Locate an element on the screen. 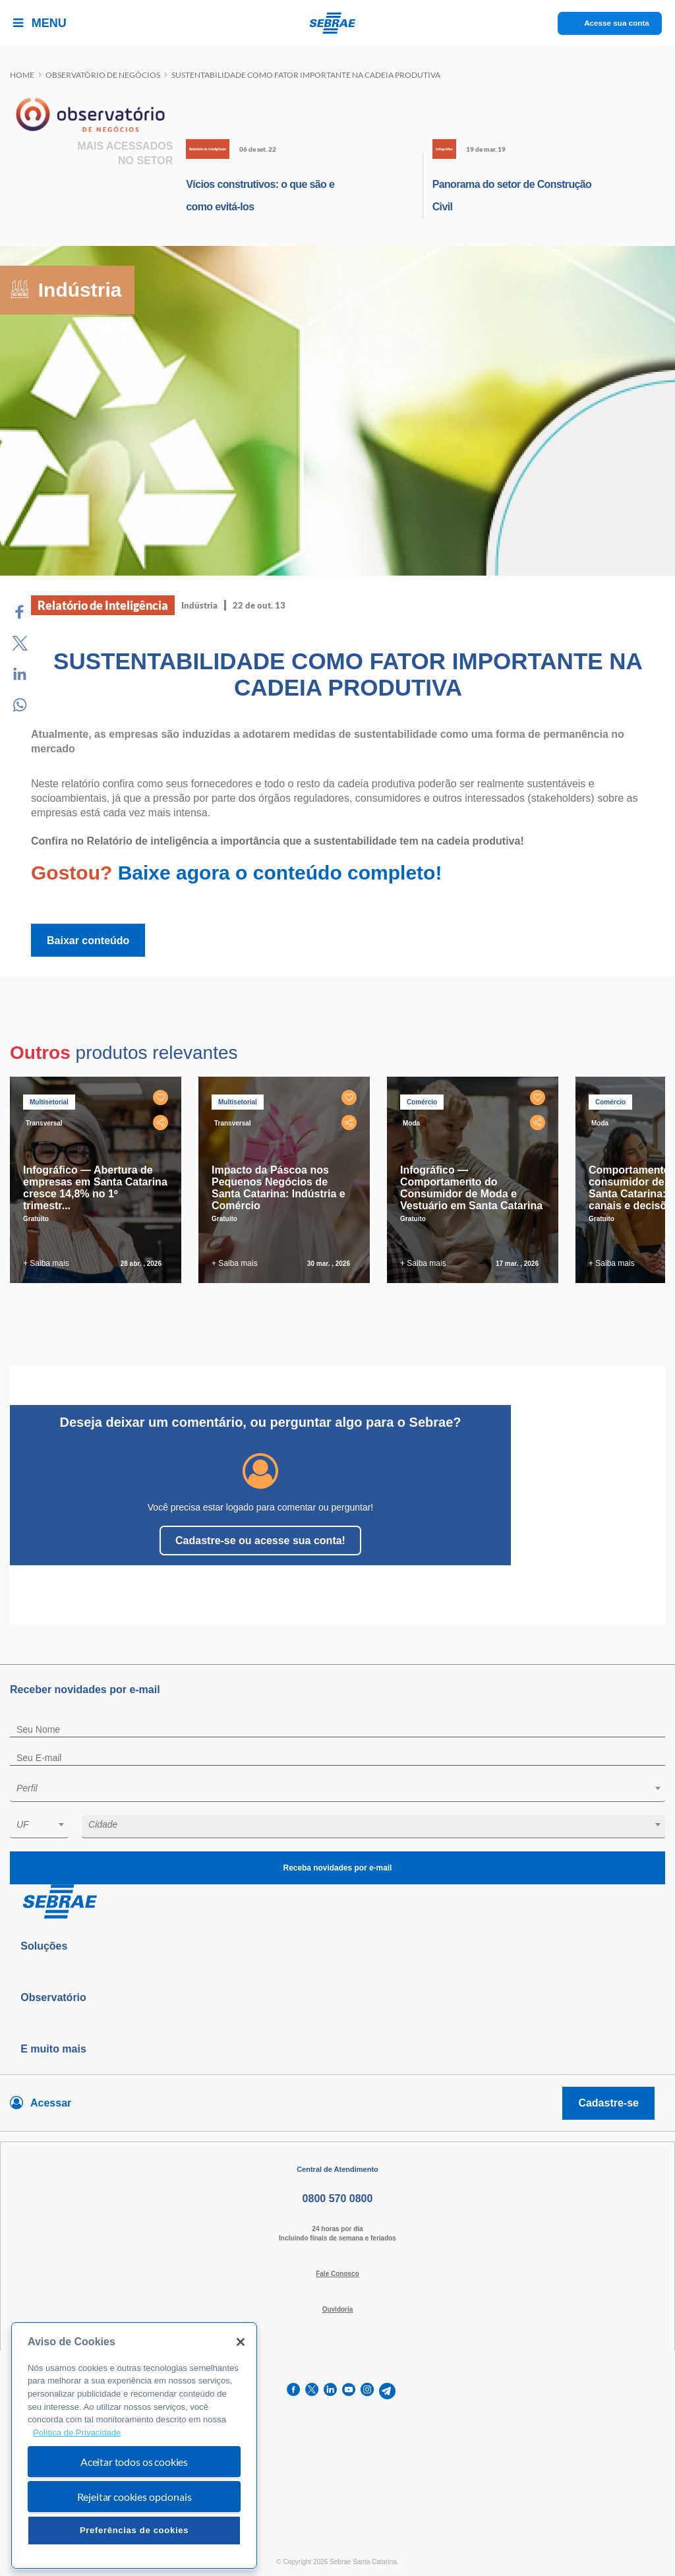  [Voltar a pagina inicial] is located at coordinates (338, 23).